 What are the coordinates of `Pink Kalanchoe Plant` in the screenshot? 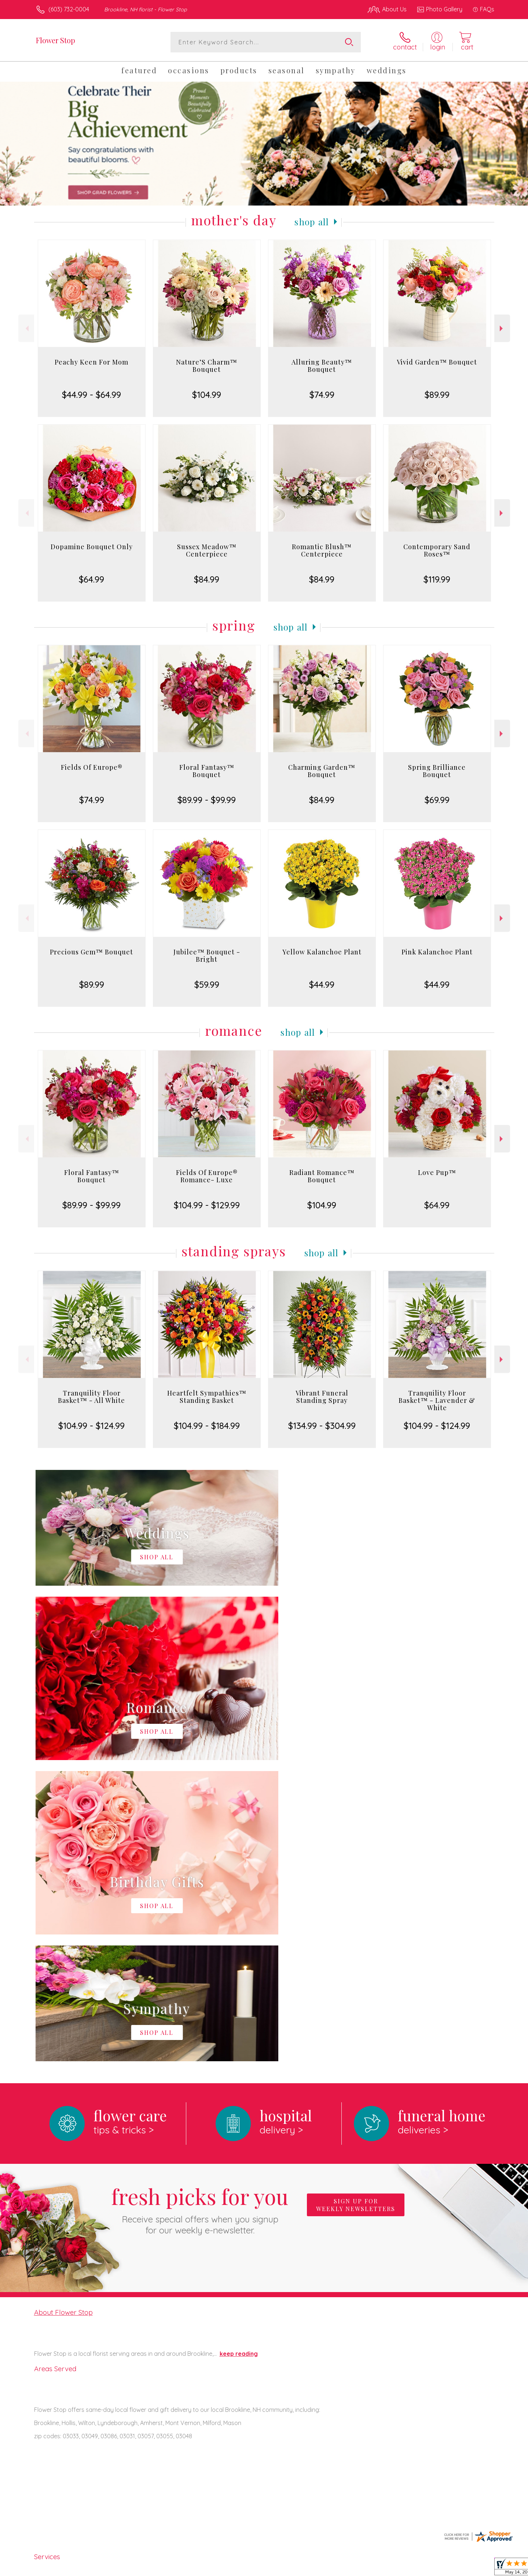 It's located at (437, 951).